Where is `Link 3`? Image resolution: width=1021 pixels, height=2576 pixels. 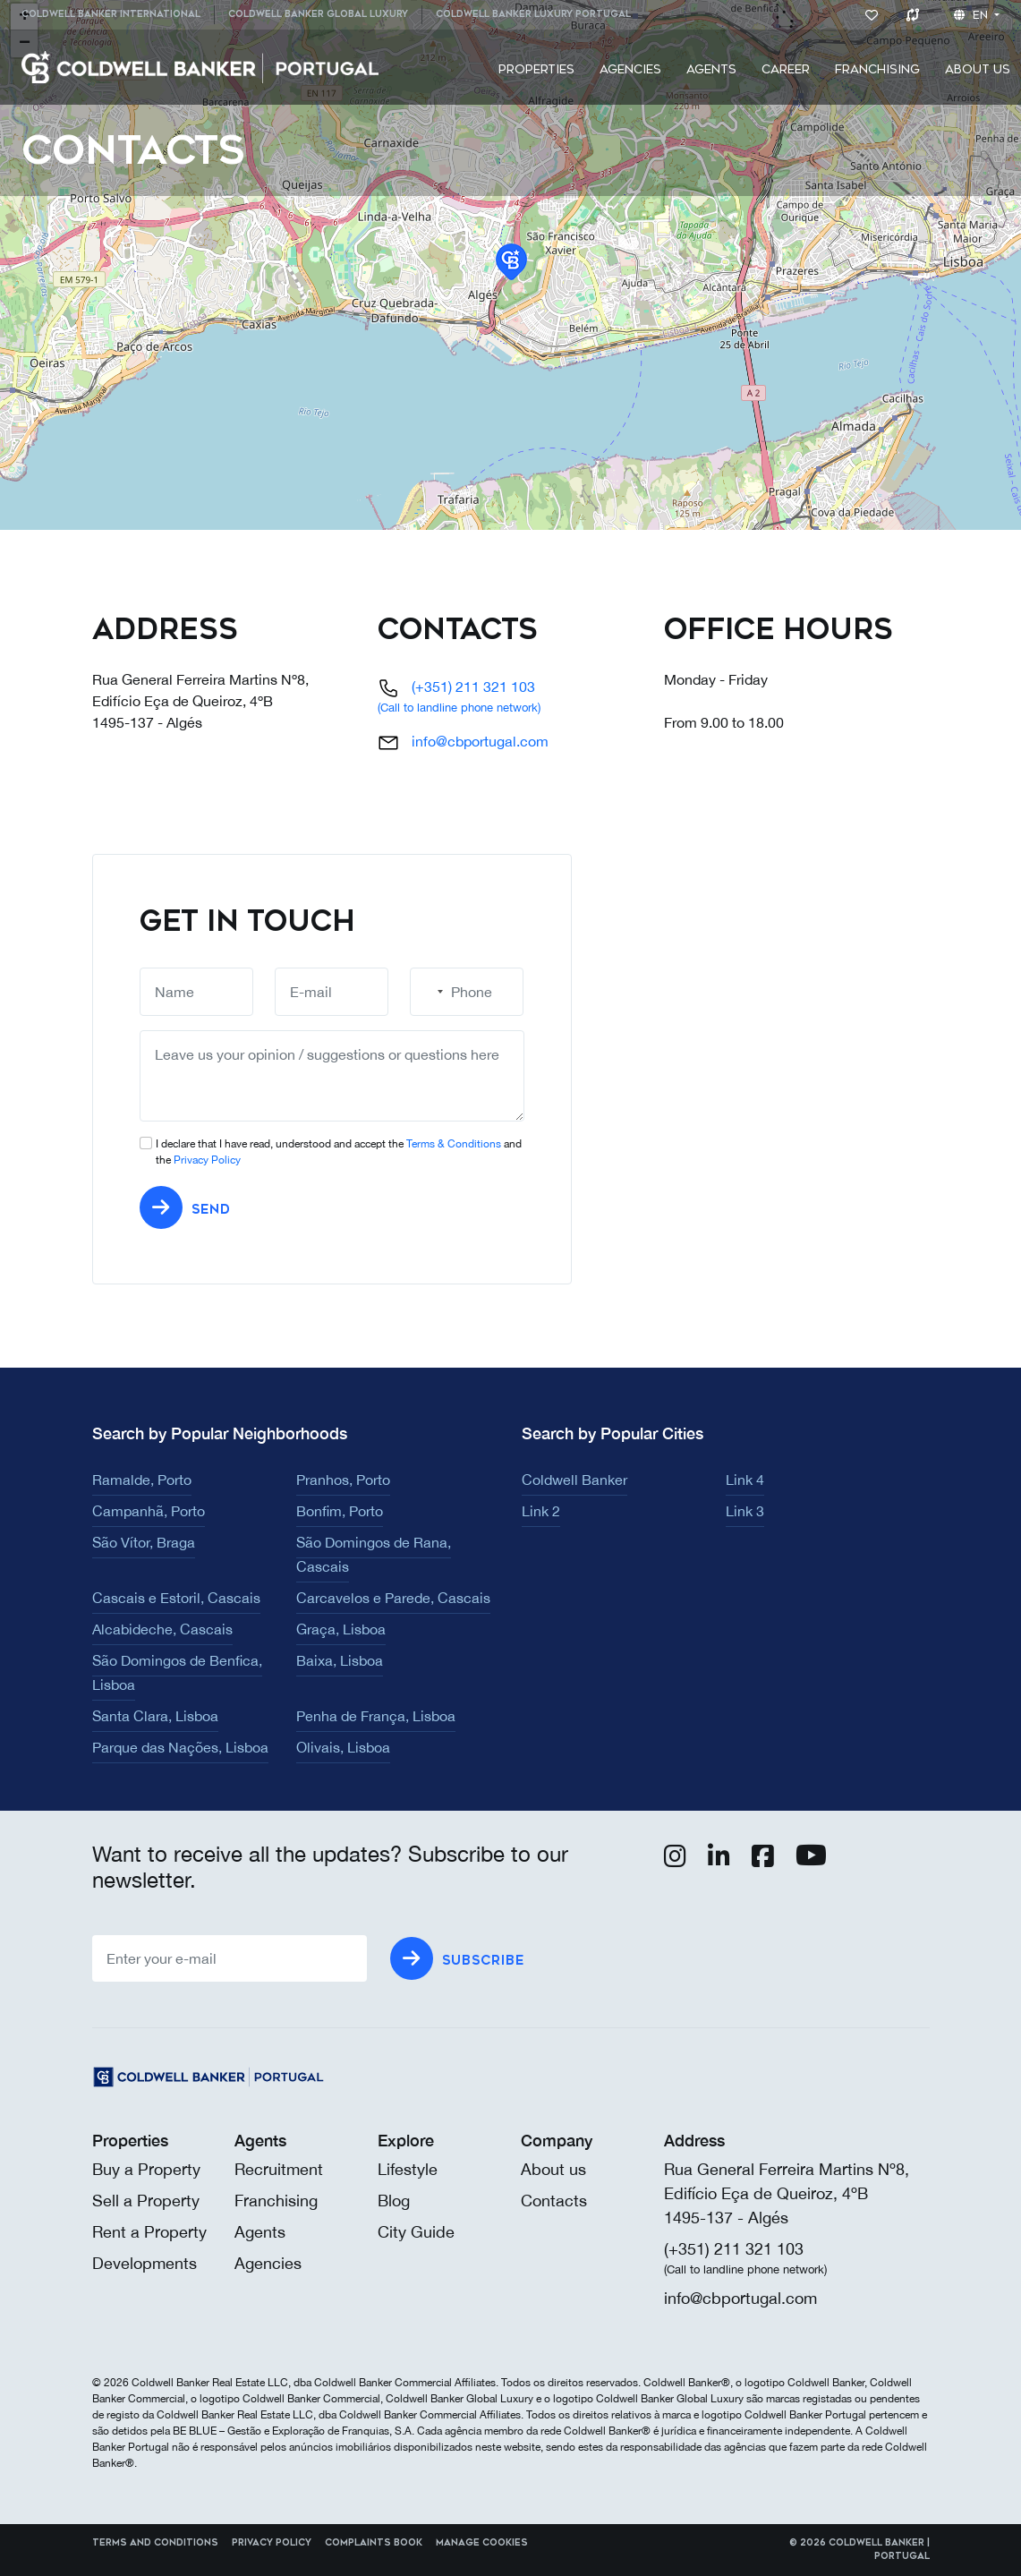
Link 3 is located at coordinates (745, 1511).